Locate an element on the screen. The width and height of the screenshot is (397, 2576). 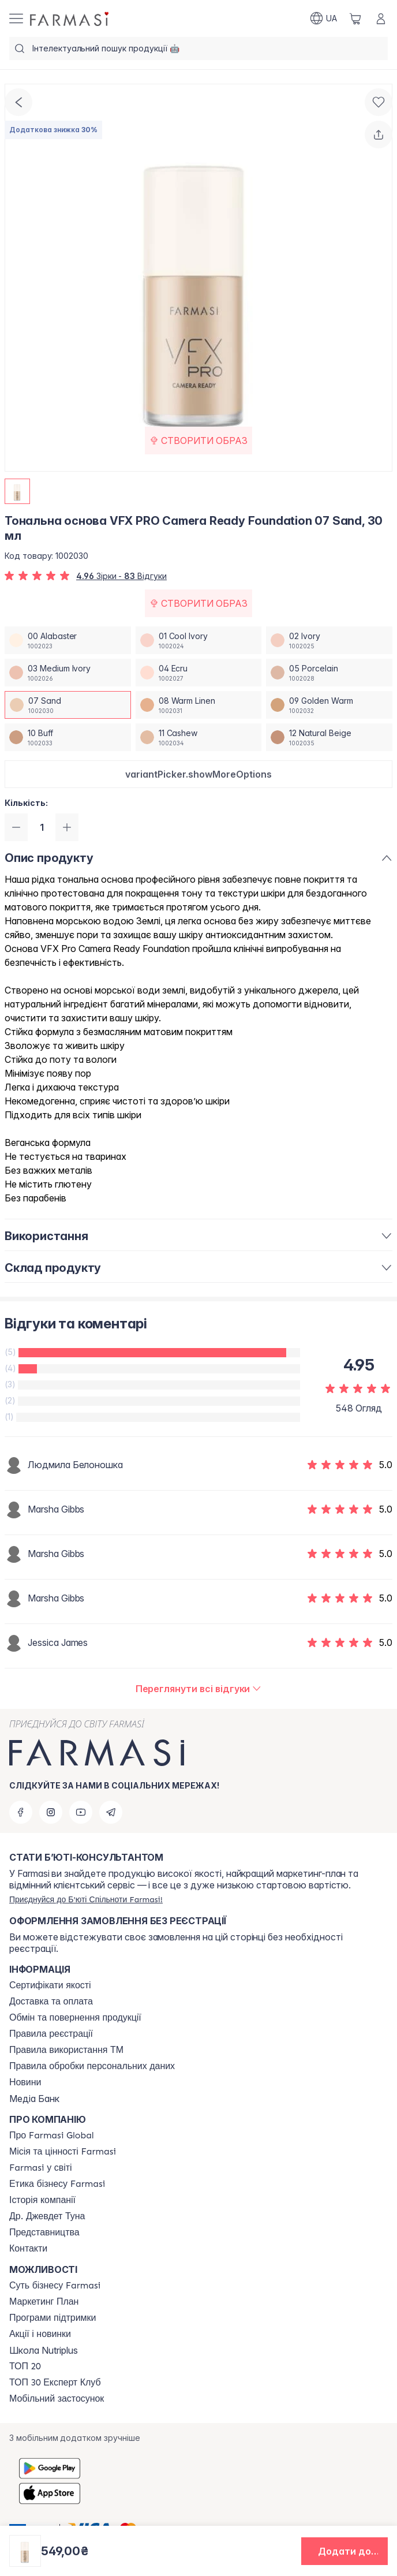
[/farmasi/content/app] is located at coordinates (56, 2399).